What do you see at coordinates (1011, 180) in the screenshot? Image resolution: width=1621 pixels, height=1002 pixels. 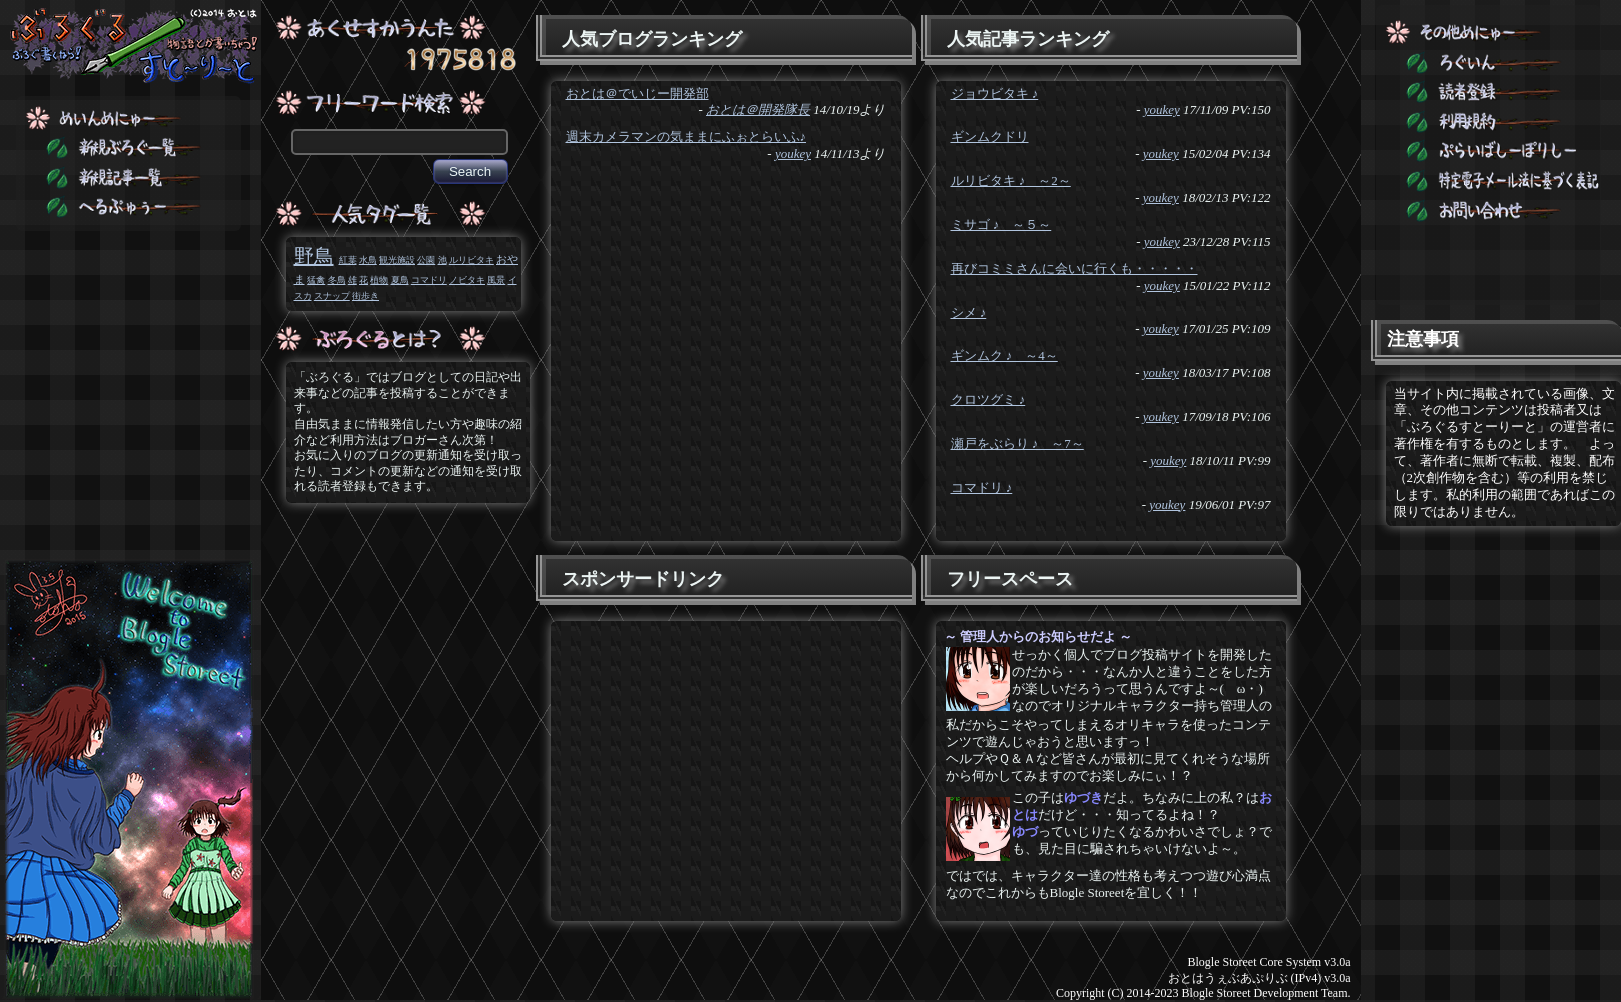 I see `ルリビタキ ♪ ～2～` at bounding box center [1011, 180].